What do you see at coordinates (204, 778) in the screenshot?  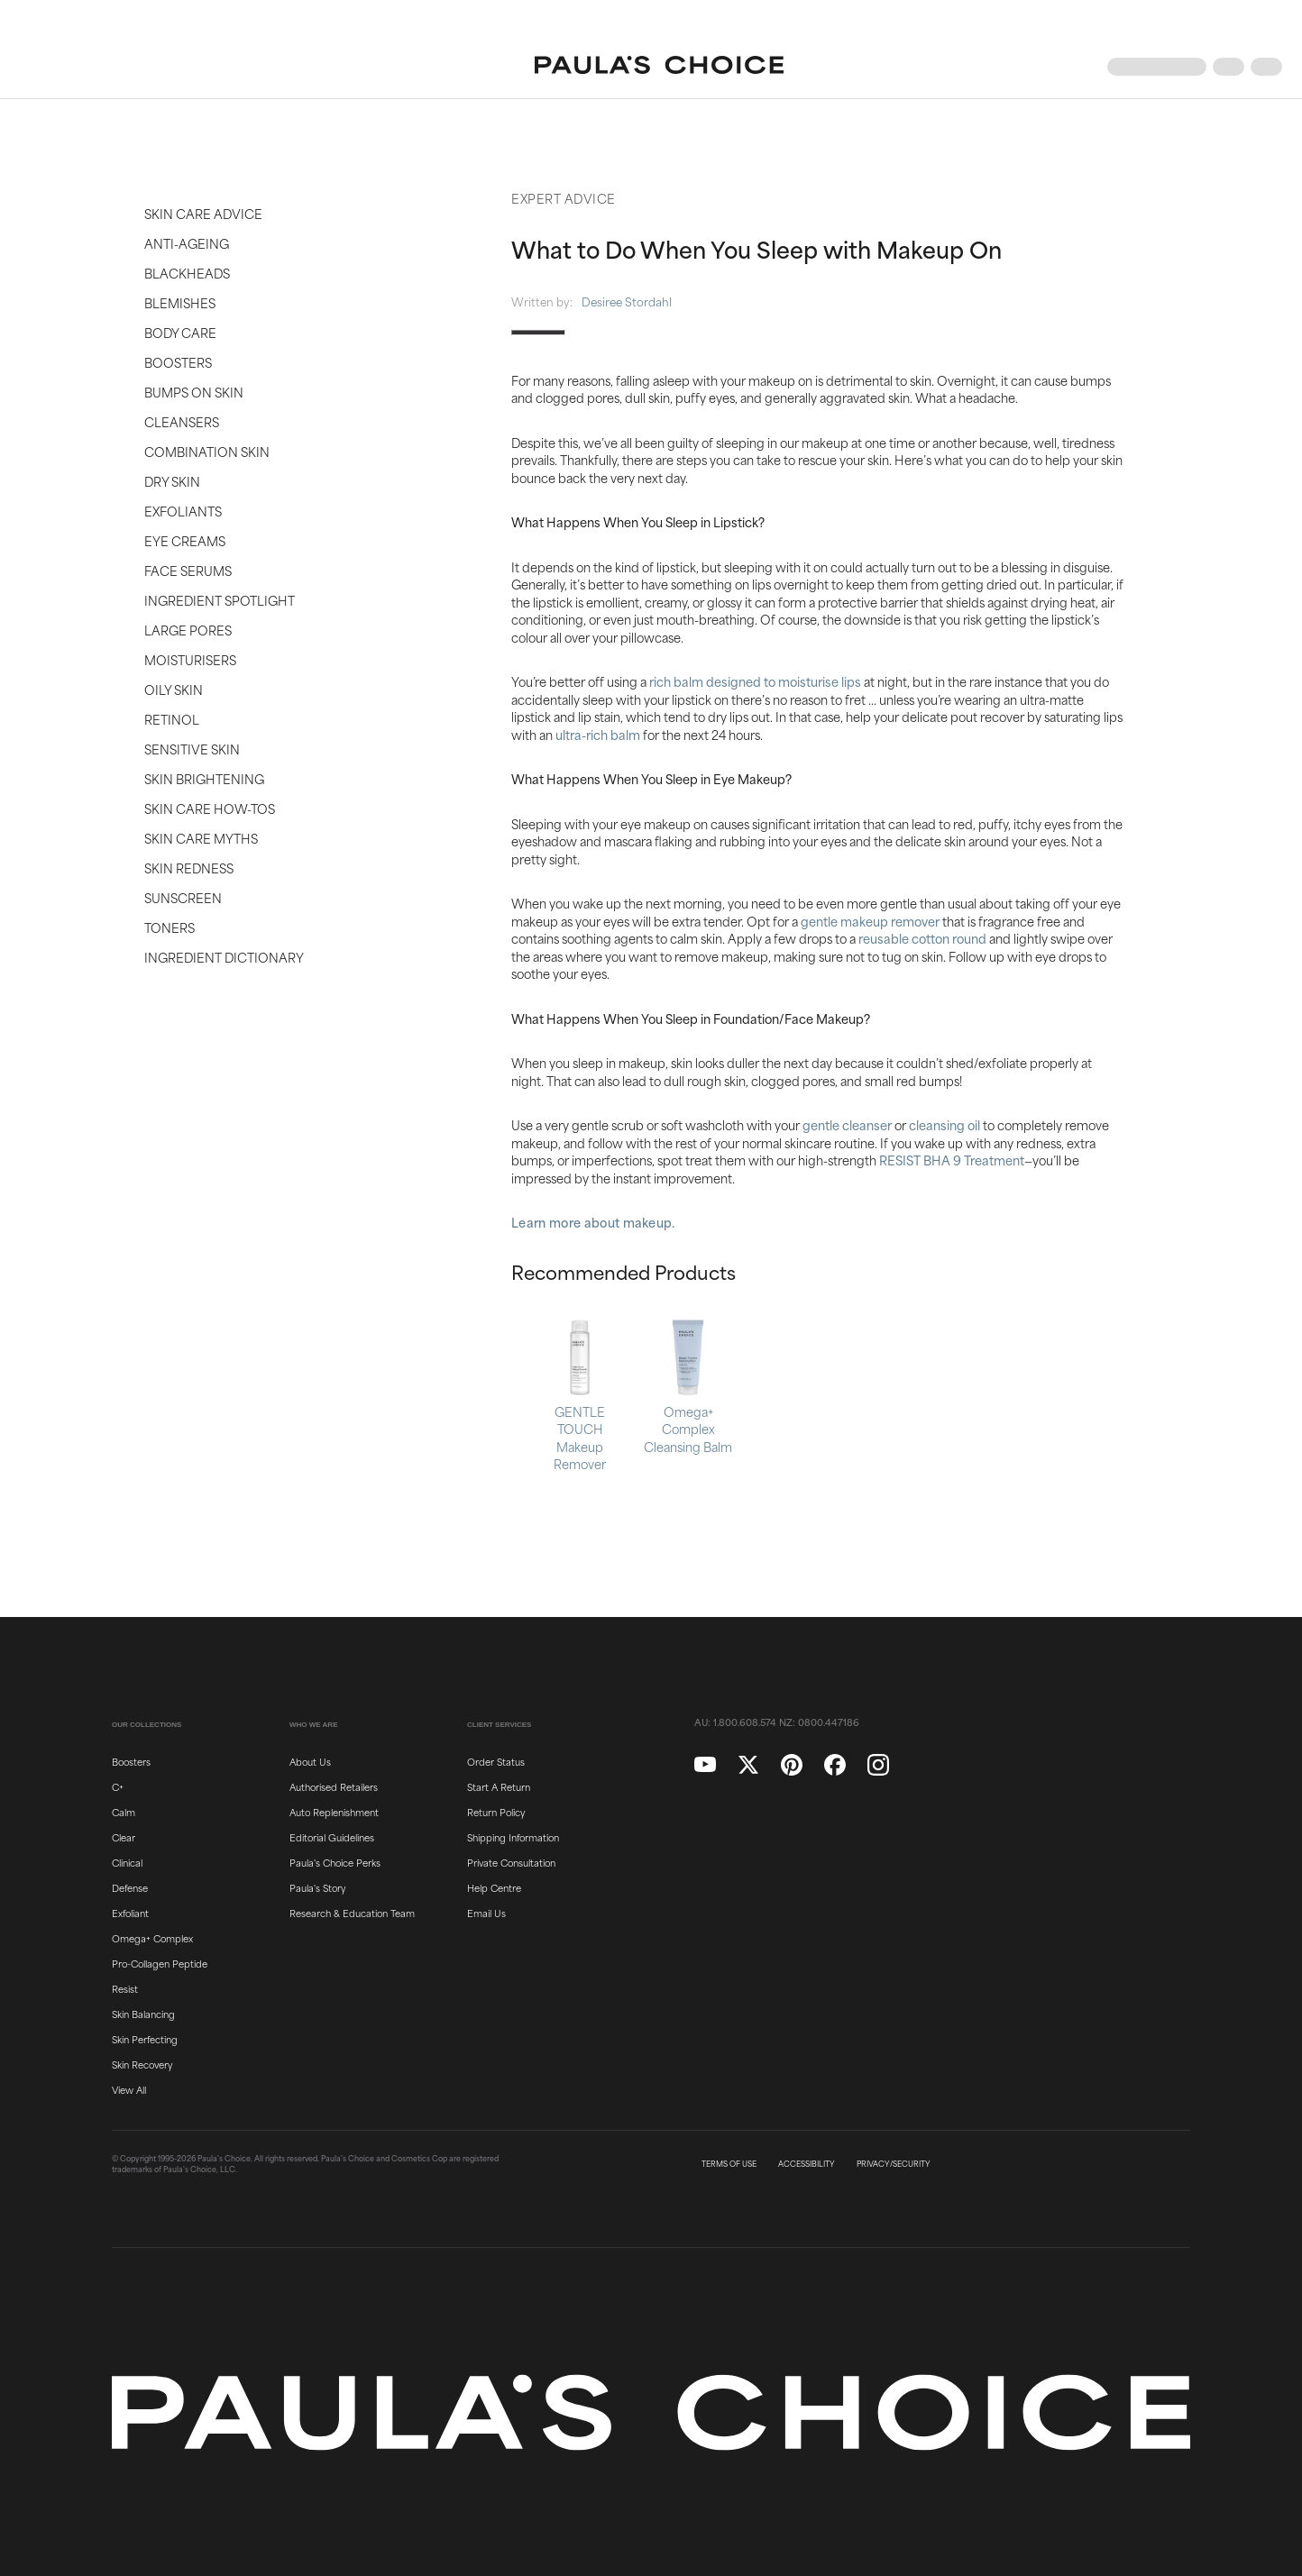 I see `Skin Brightening` at bounding box center [204, 778].